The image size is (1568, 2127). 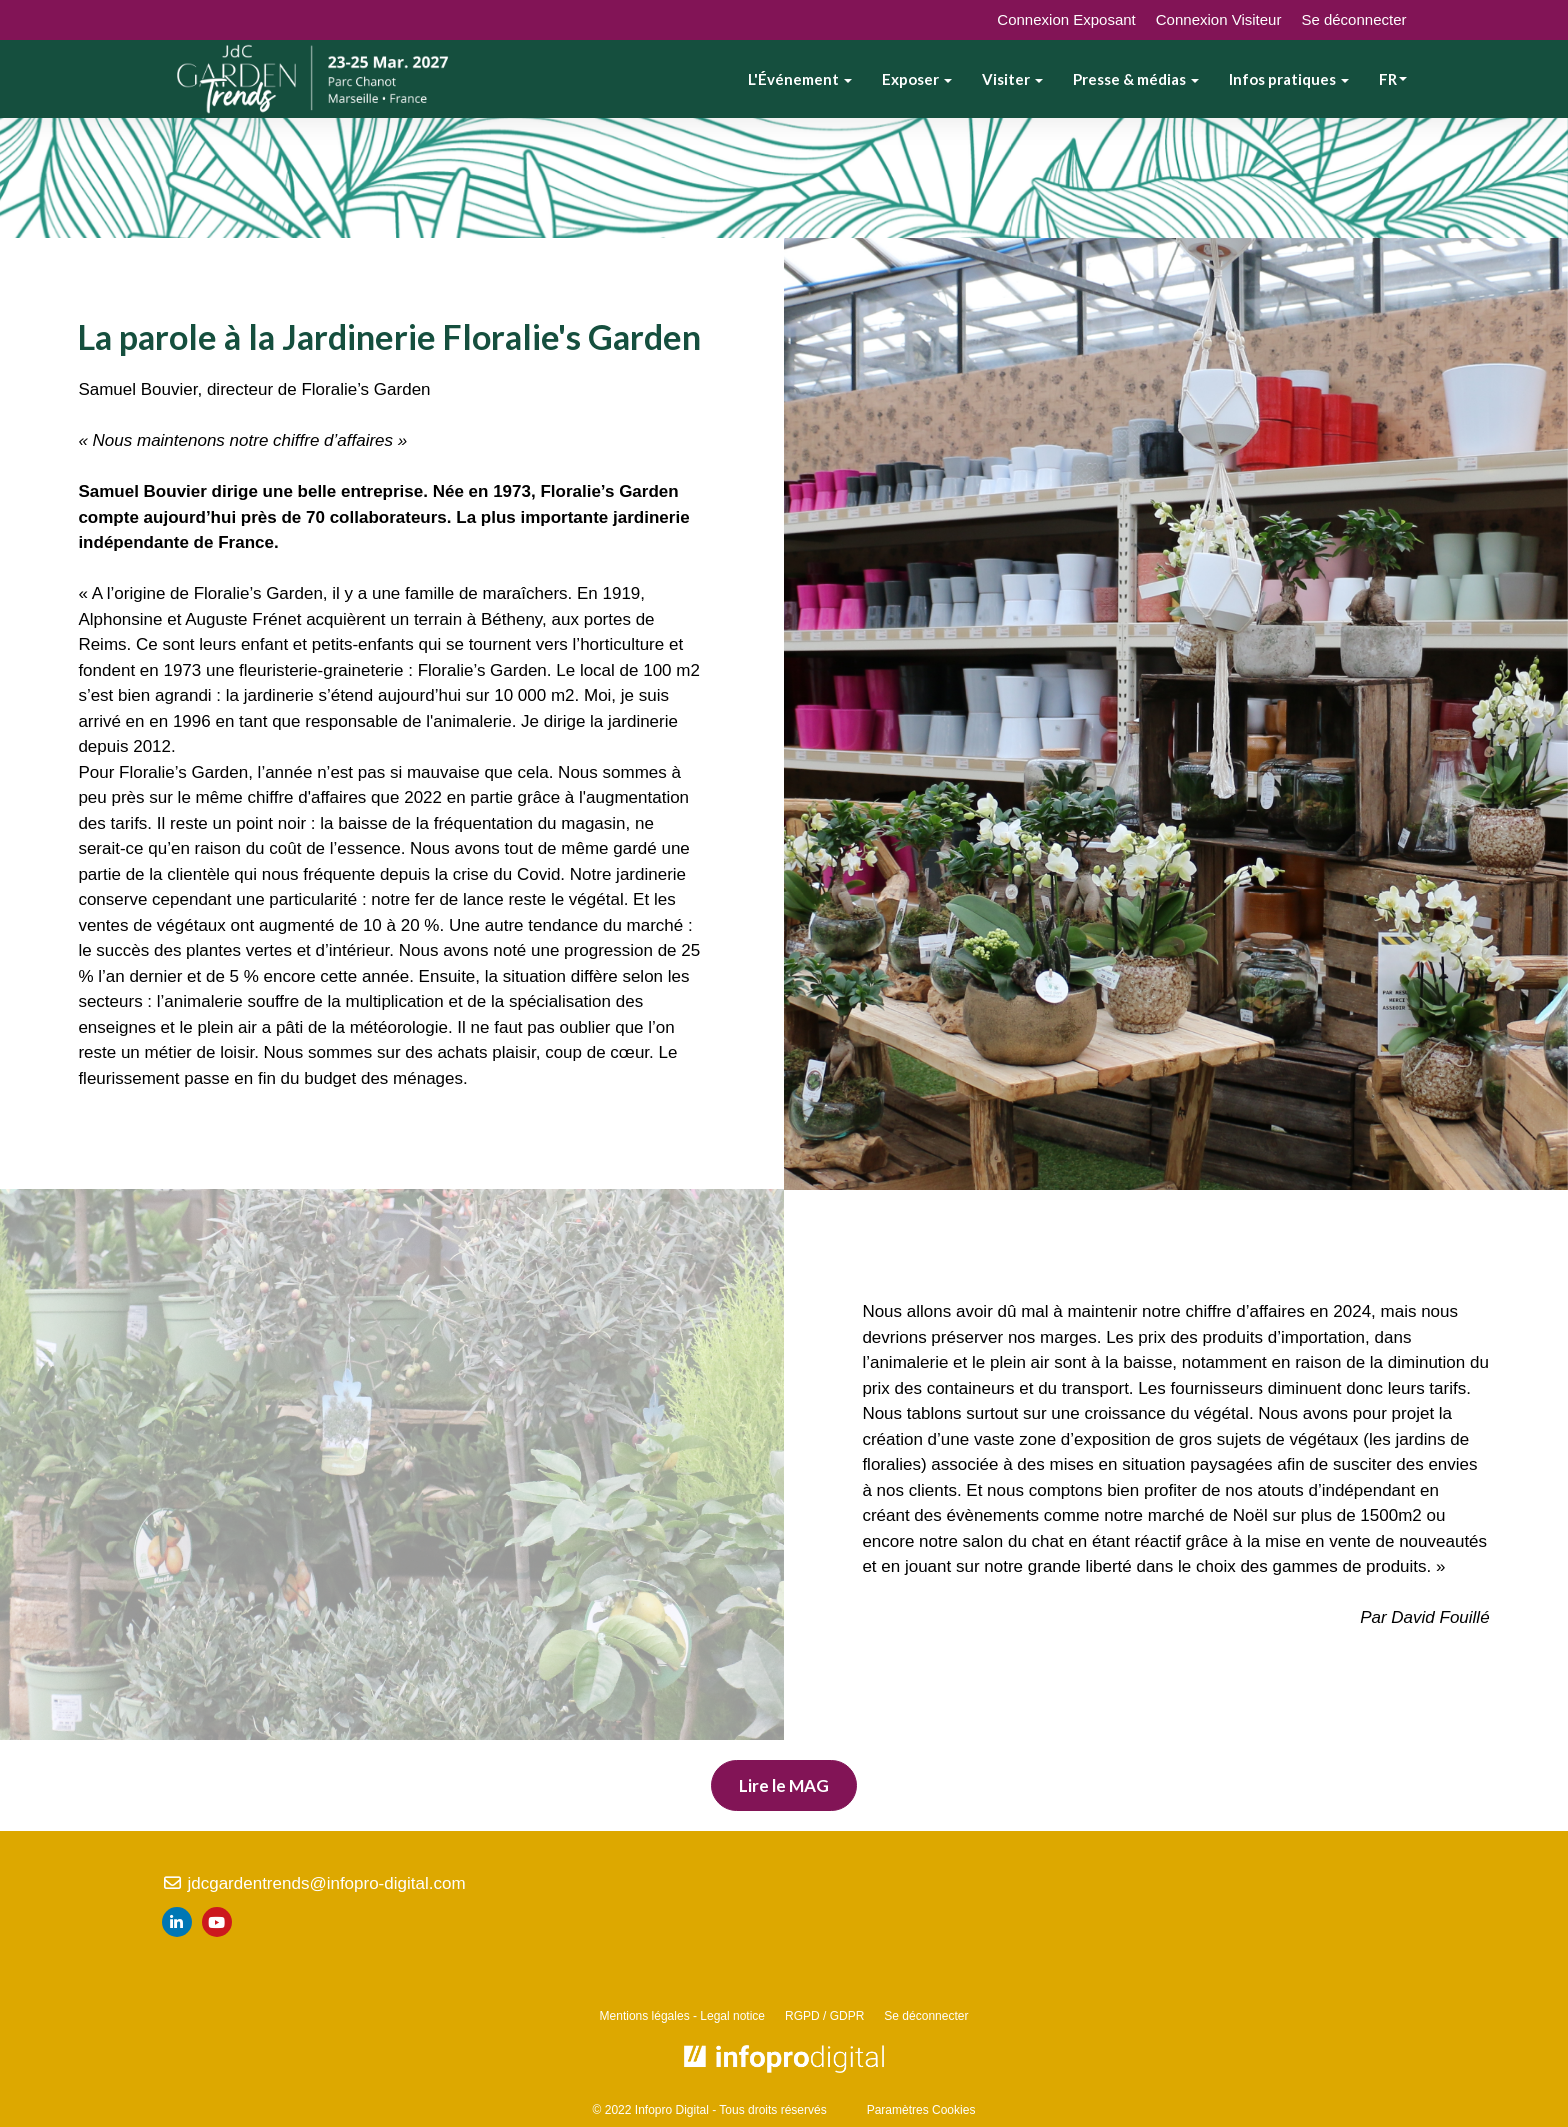 What do you see at coordinates (1066, 19) in the screenshot?
I see `Connexion Exposant` at bounding box center [1066, 19].